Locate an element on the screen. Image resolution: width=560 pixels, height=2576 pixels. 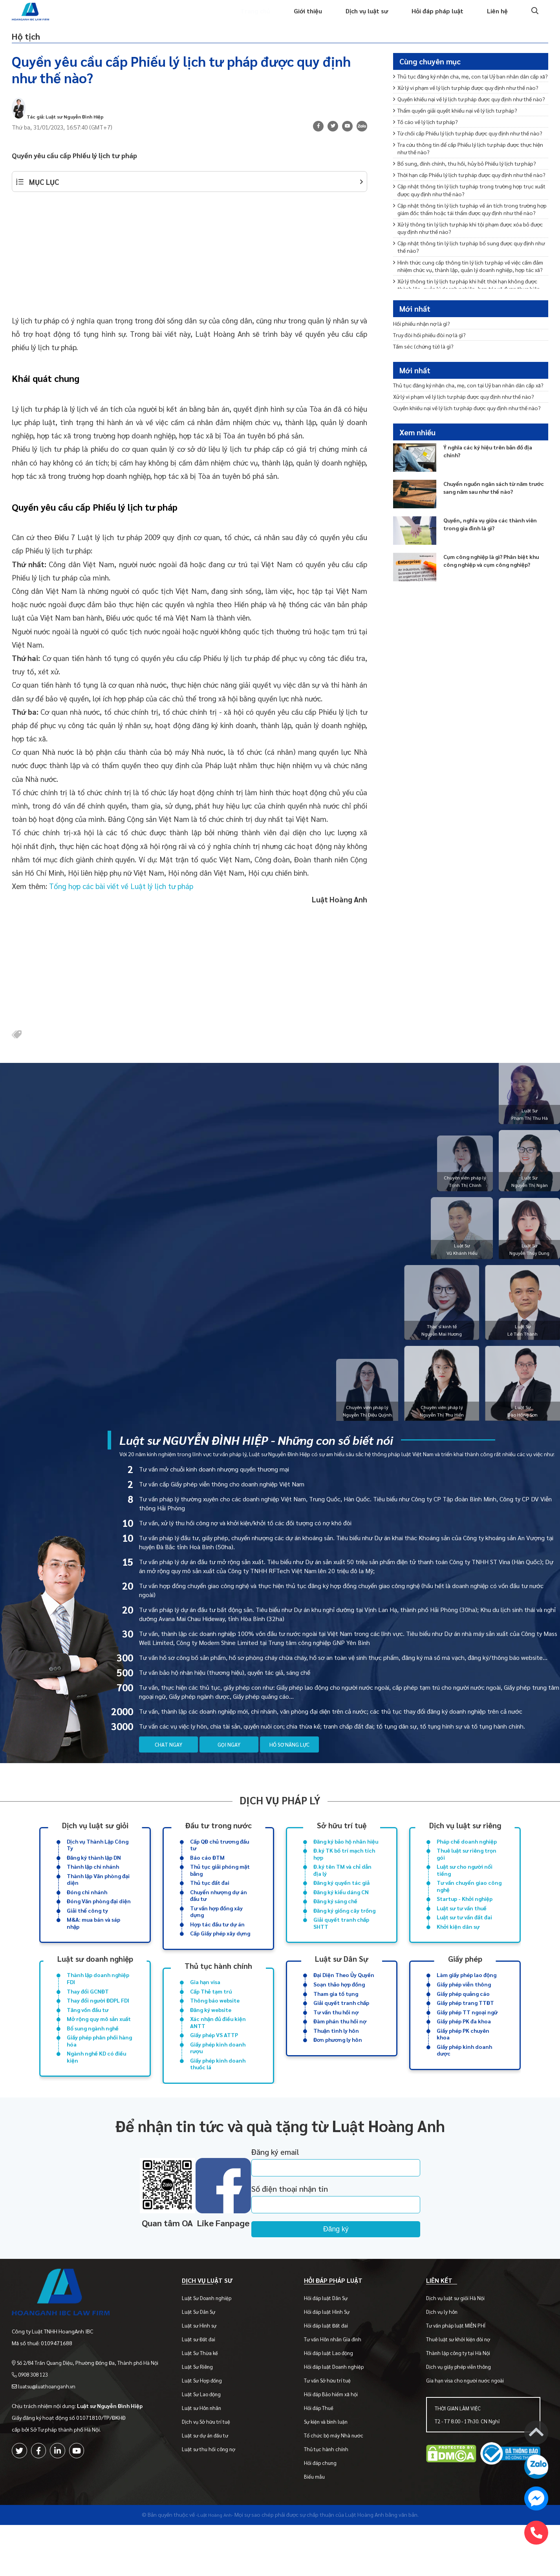
Startup - Khởi nghiệp is located at coordinates (464, 1924).